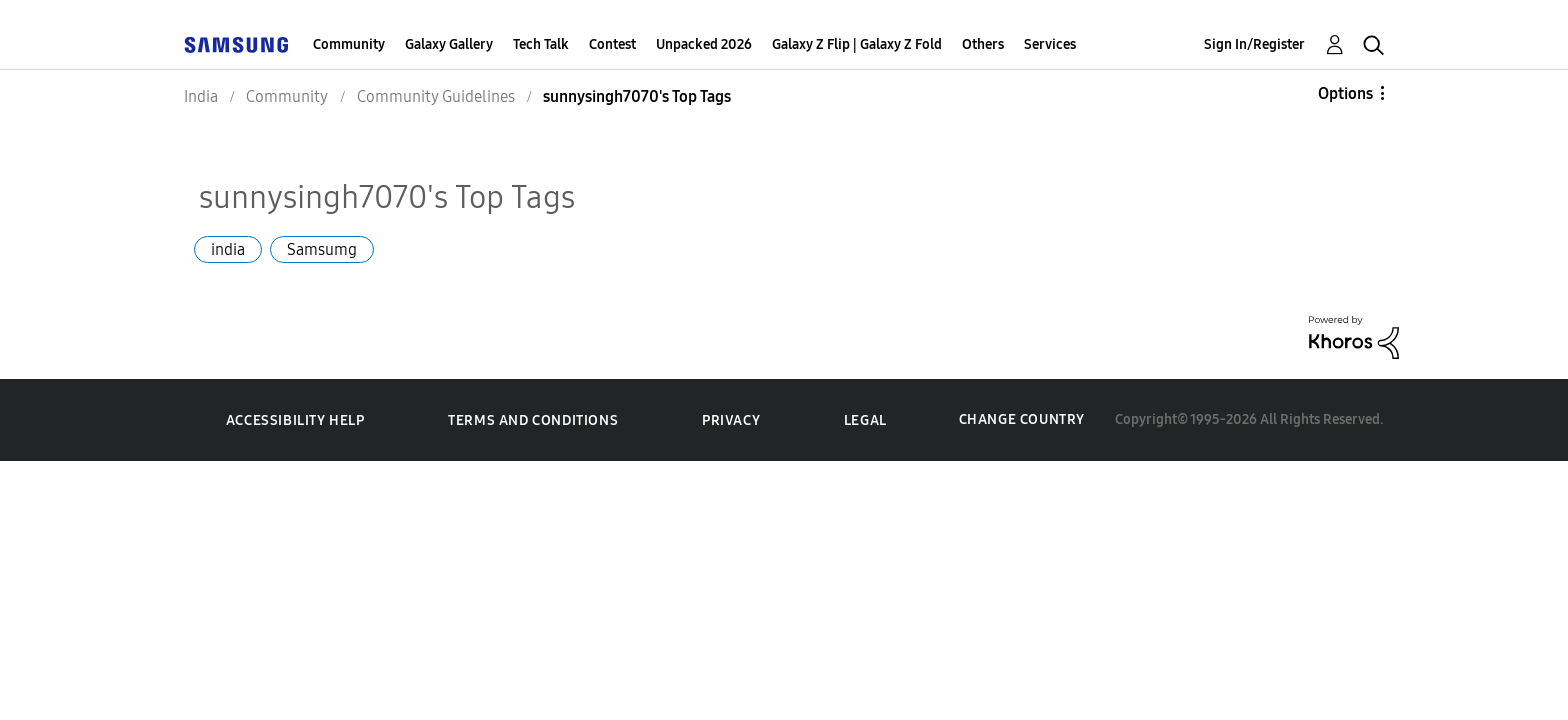 Image resolution: width=1568 pixels, height=720 pixels. I want to click on Others, so click(983, 44).